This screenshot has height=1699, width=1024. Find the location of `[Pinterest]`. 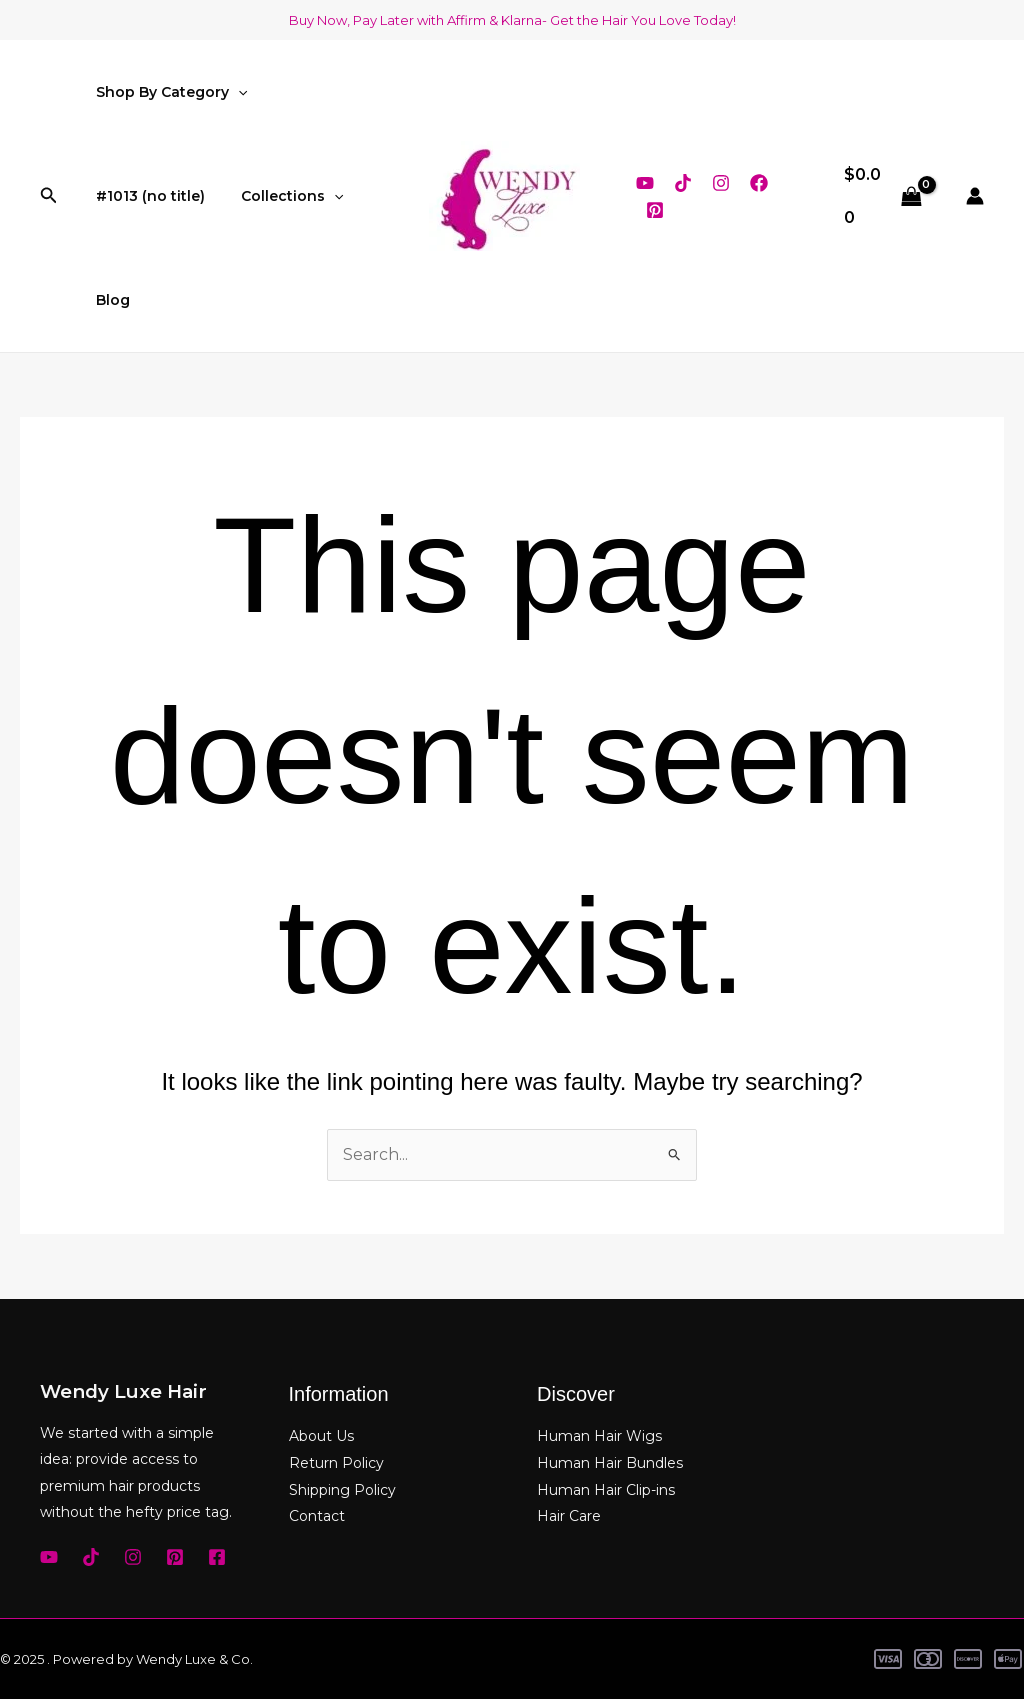

[Pinterest] is located at coordinates (655, 210).